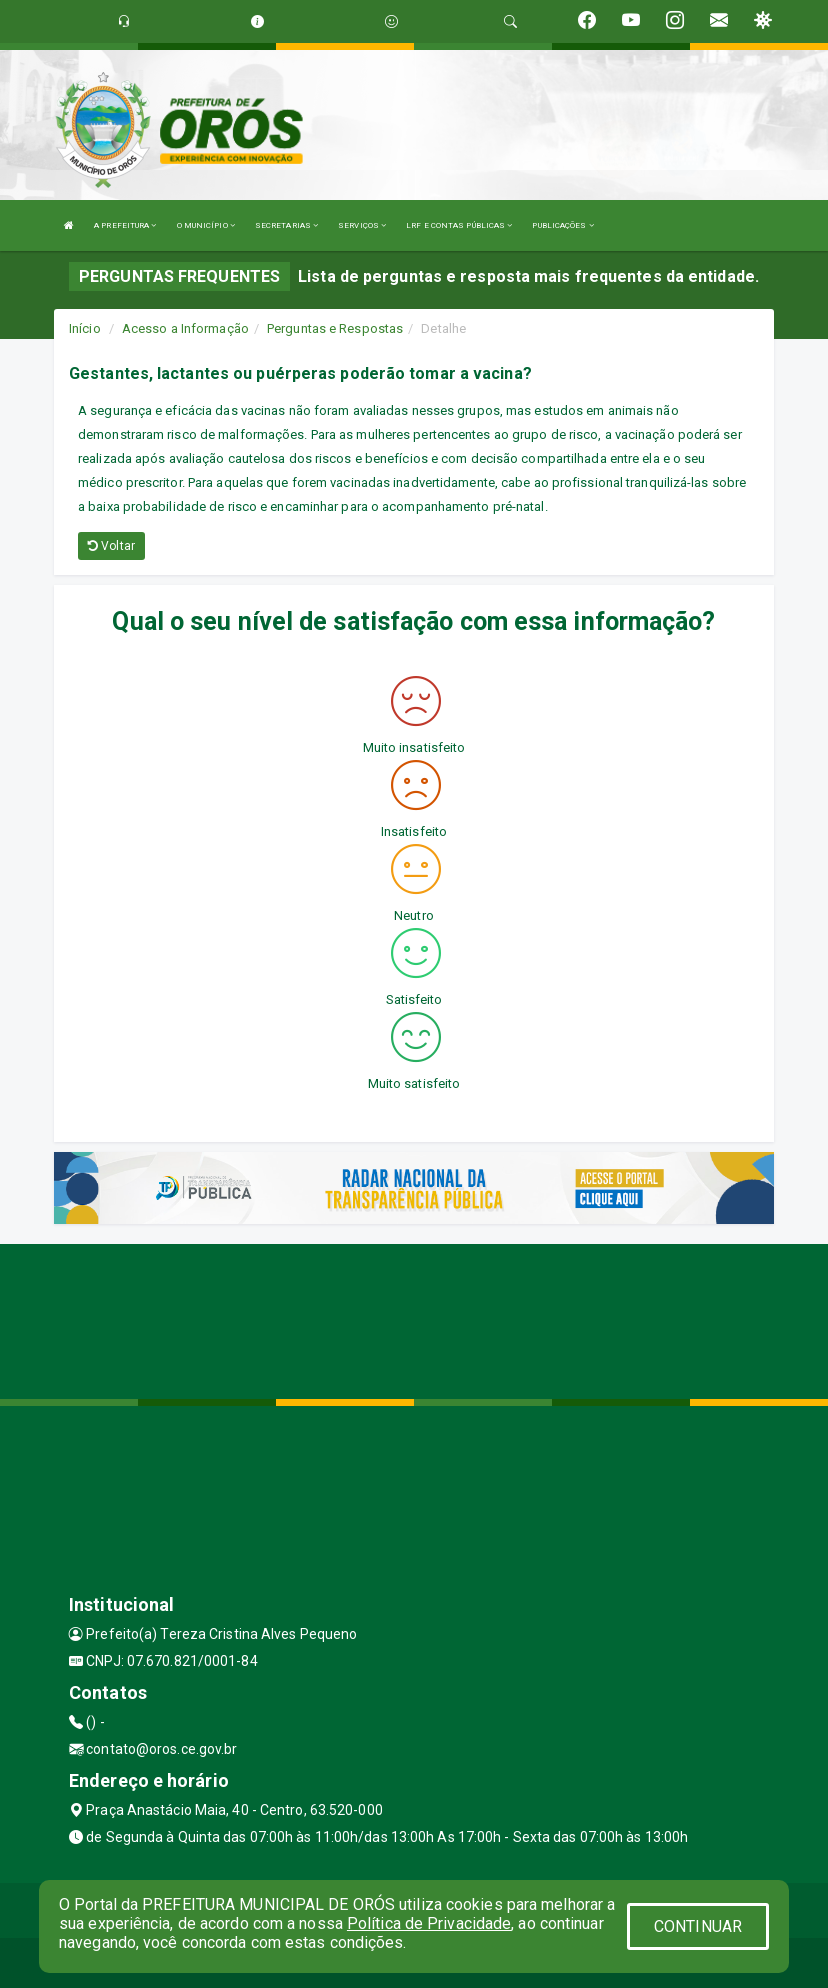 This screenshot has width=828, height=1988. What do you see at coordinates (698, 1926) in the screenshot?
I see `CONTINUAR` at bounding box center [698, 1926].